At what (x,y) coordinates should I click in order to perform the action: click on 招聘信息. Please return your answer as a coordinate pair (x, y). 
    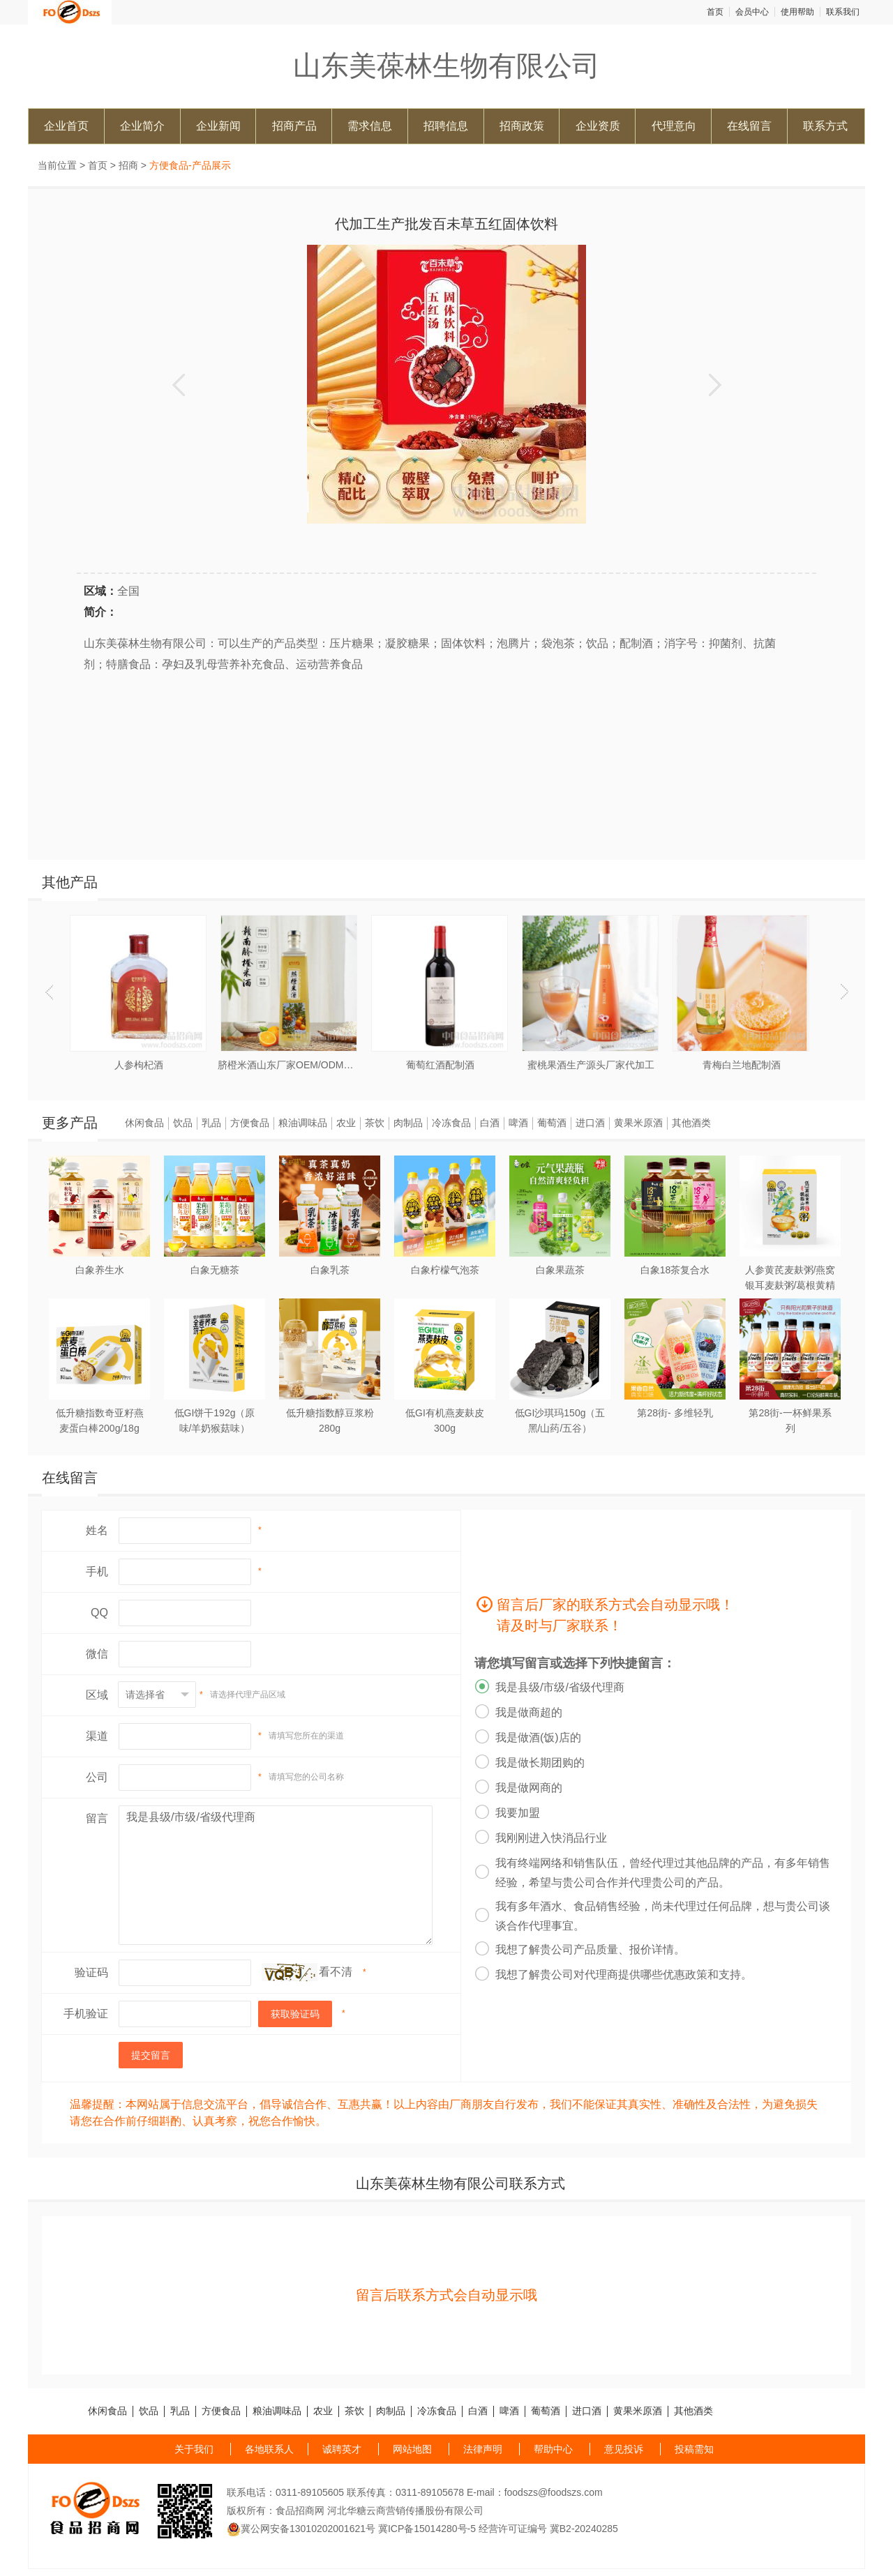
    Looking at the image, I should click on (445, 126).